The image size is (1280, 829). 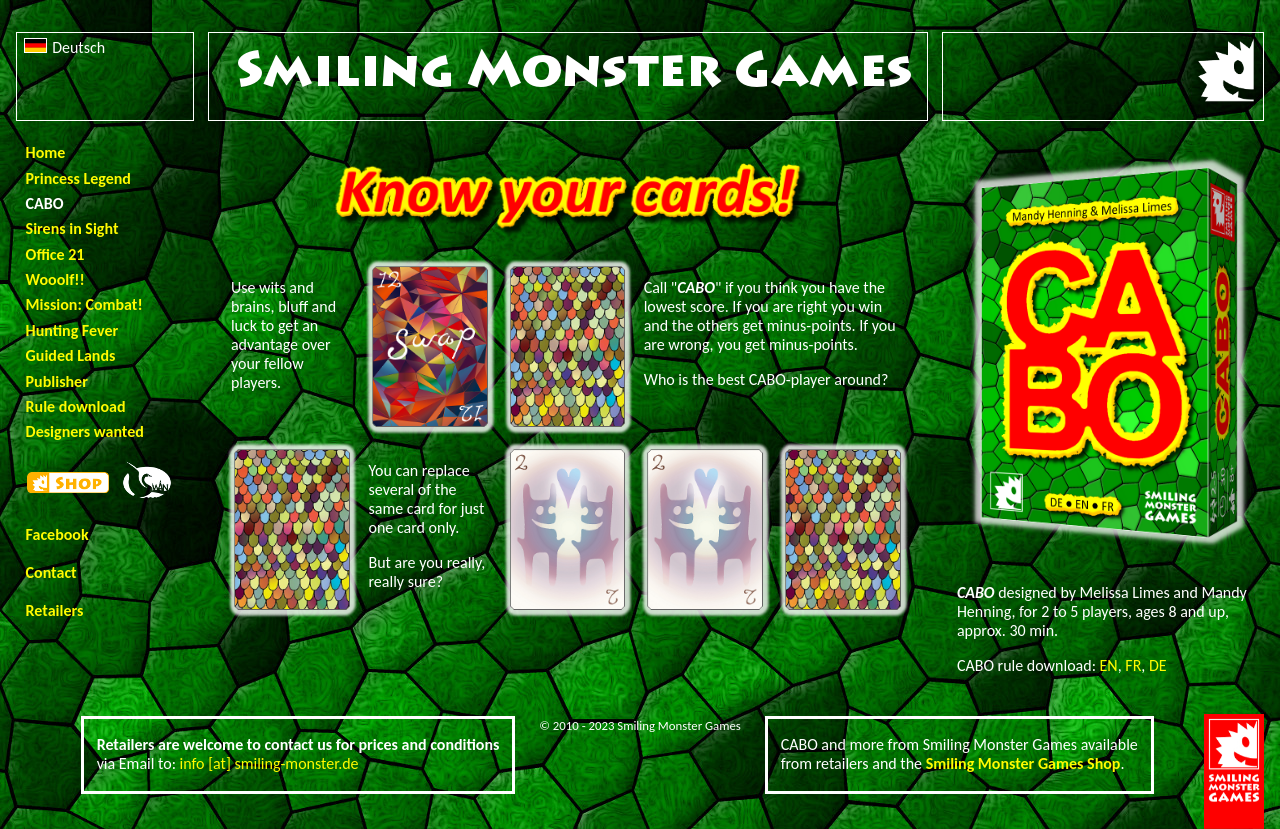 What do you see at coordinates (57, 381) in the screenshot?
I see `Publisher` at bounding box center [57, 381].